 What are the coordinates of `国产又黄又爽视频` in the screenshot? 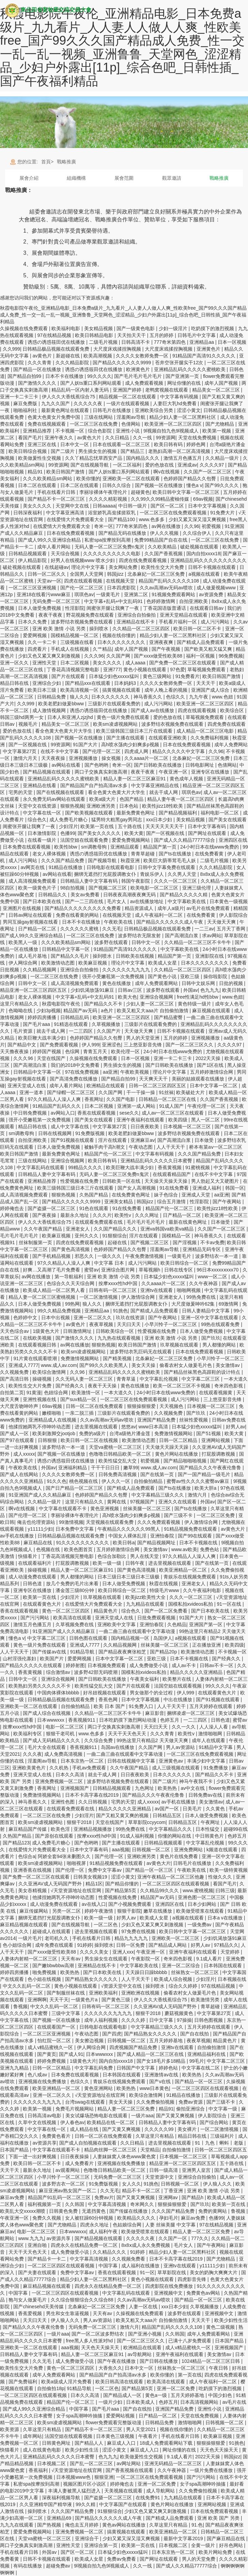 It's located at (176, 2115).